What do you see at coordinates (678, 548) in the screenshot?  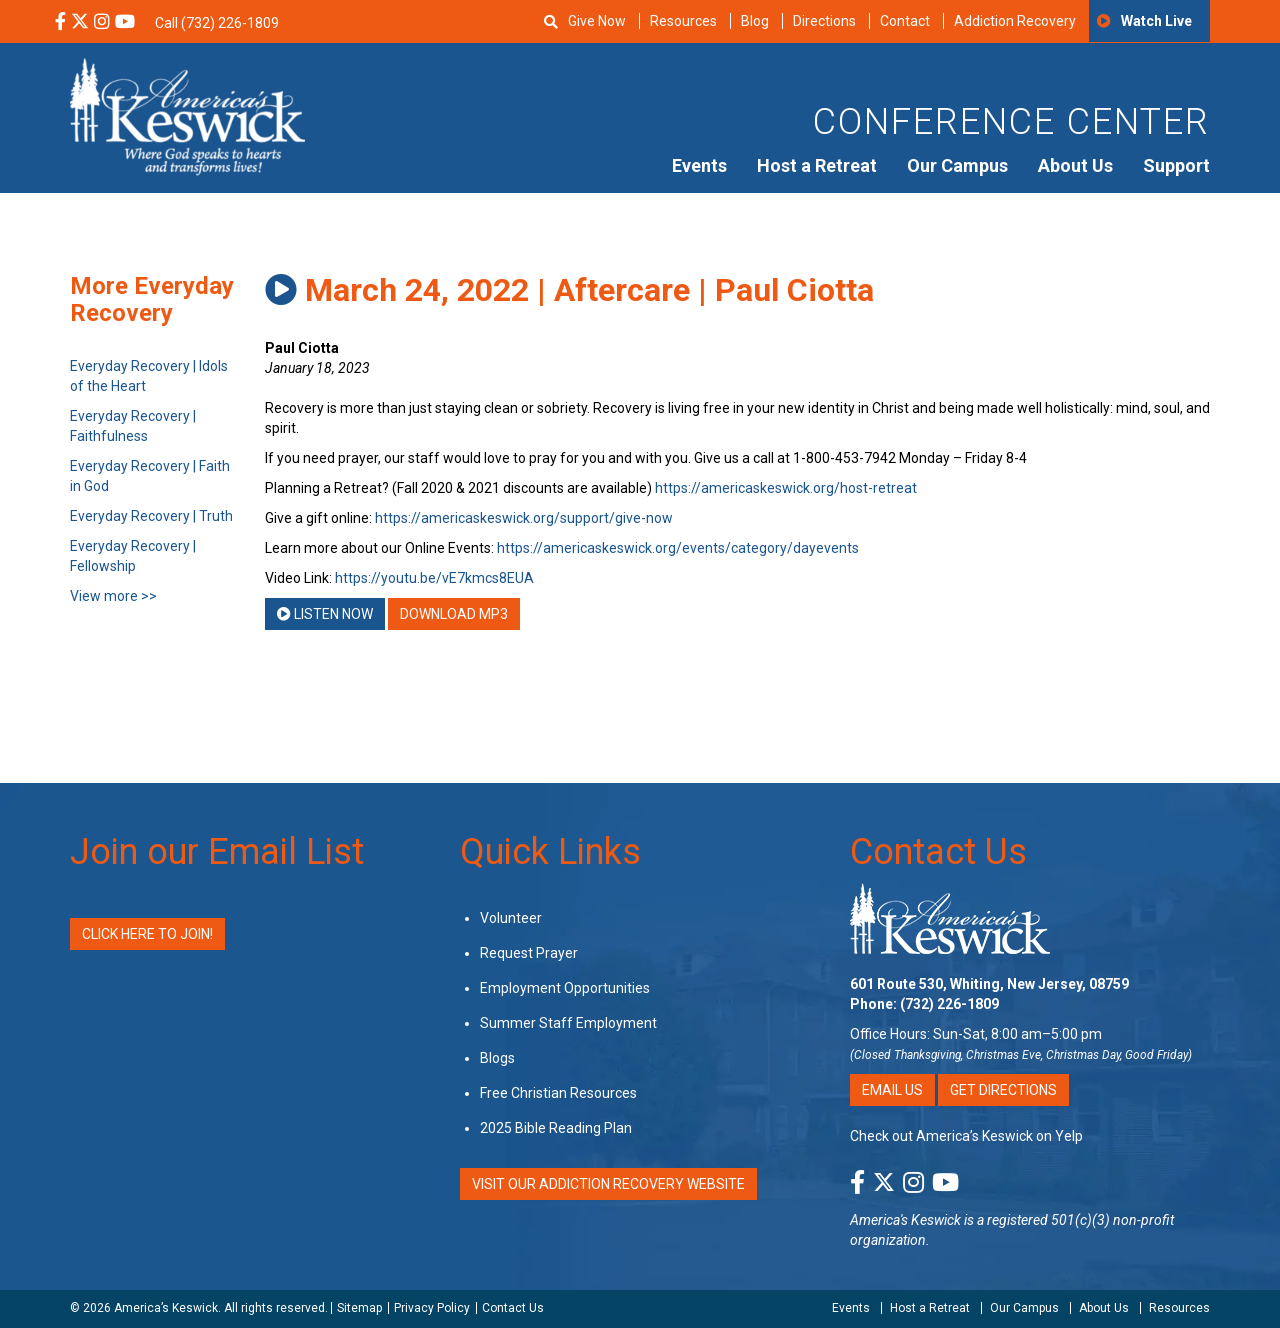 I see `https://americaskeswick.org/events/category/dayevents` at bounding box center [678, 548].